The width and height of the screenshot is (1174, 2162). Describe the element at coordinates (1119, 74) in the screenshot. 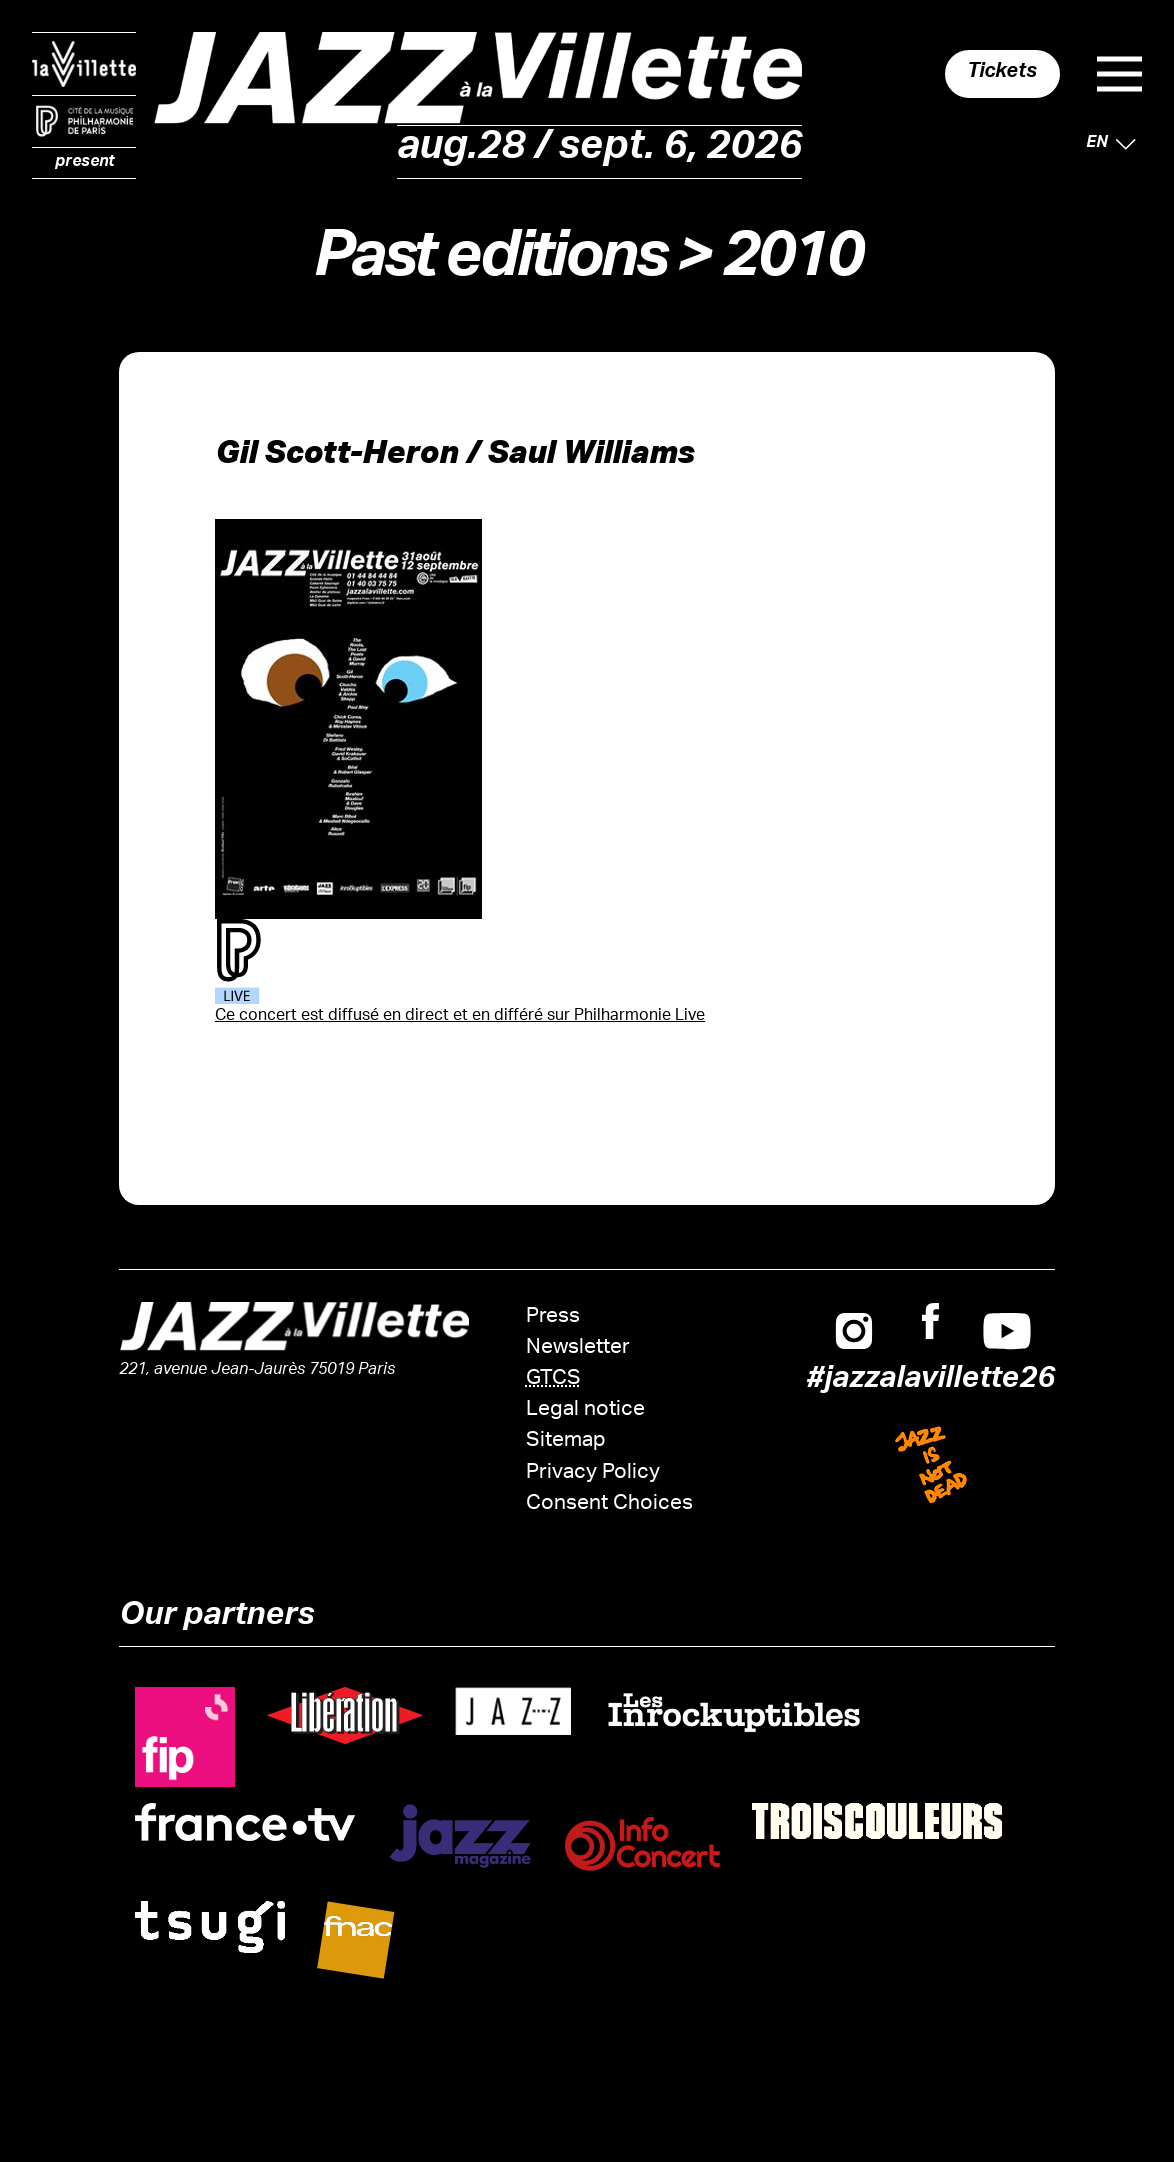

I see `Menu` at that location.